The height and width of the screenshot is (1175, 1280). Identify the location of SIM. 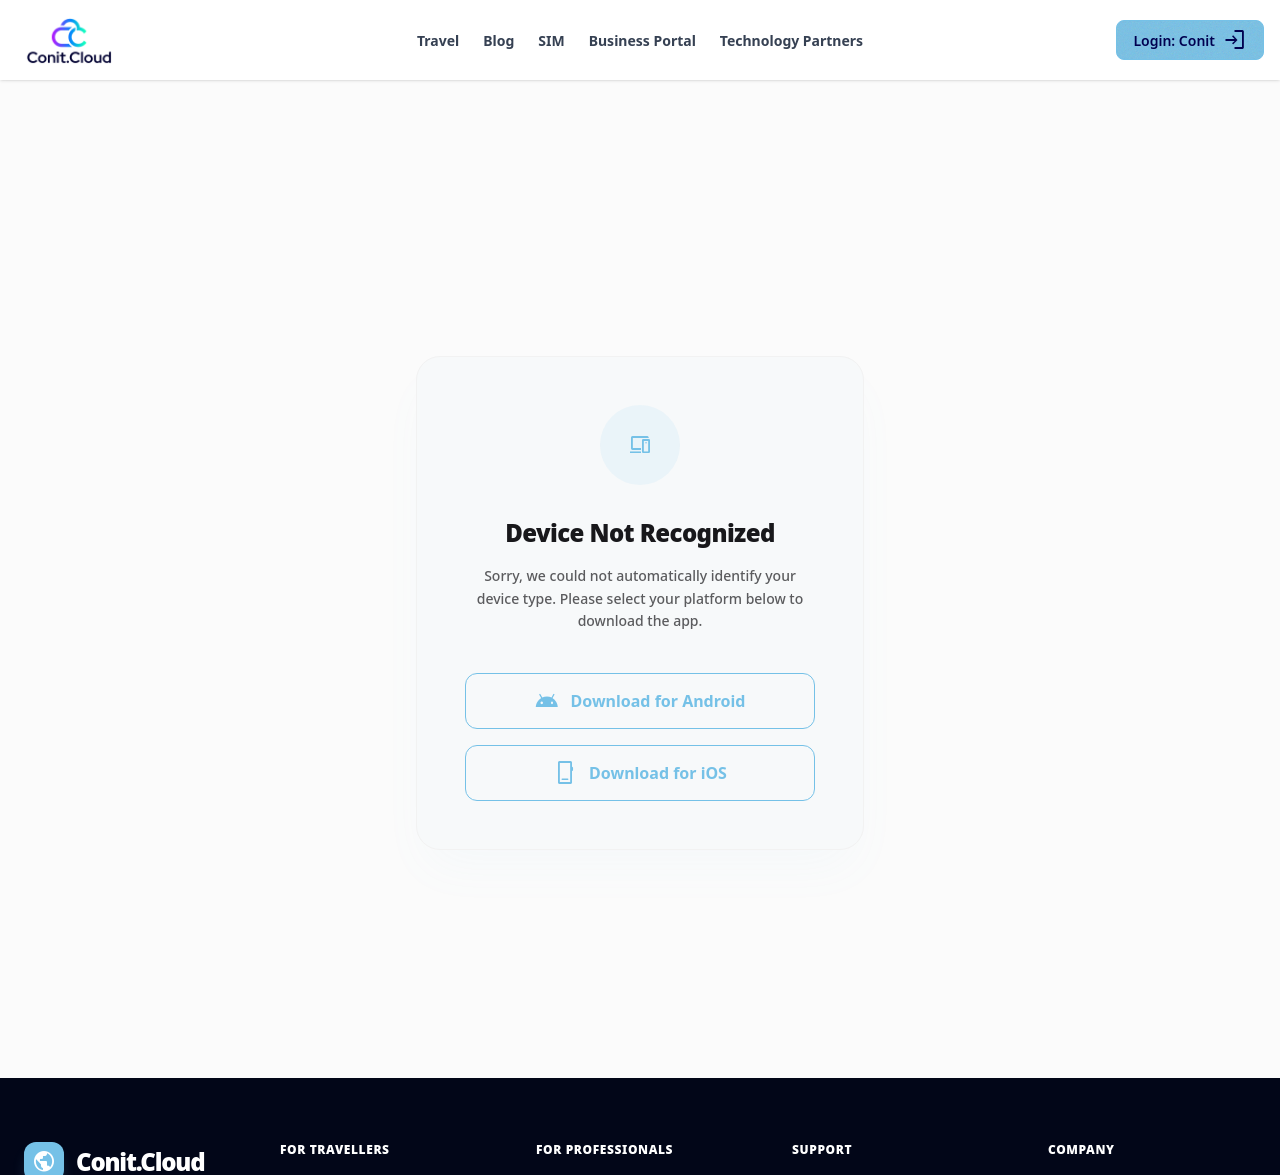
(551, 40).